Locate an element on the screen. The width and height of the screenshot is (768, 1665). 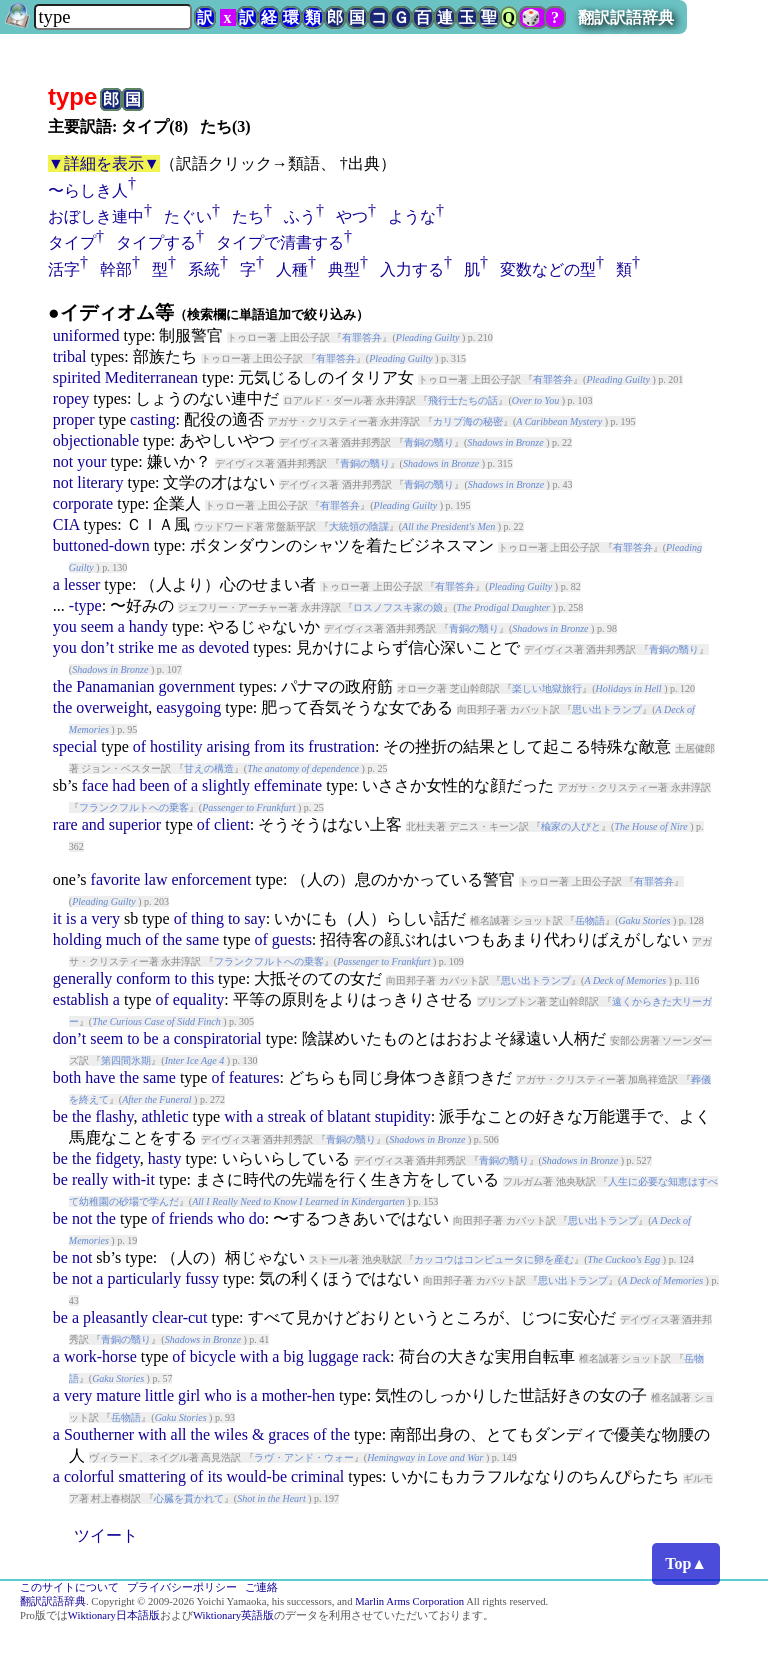
Marlin Arms Corporation is located at coordinates (409, 1601).